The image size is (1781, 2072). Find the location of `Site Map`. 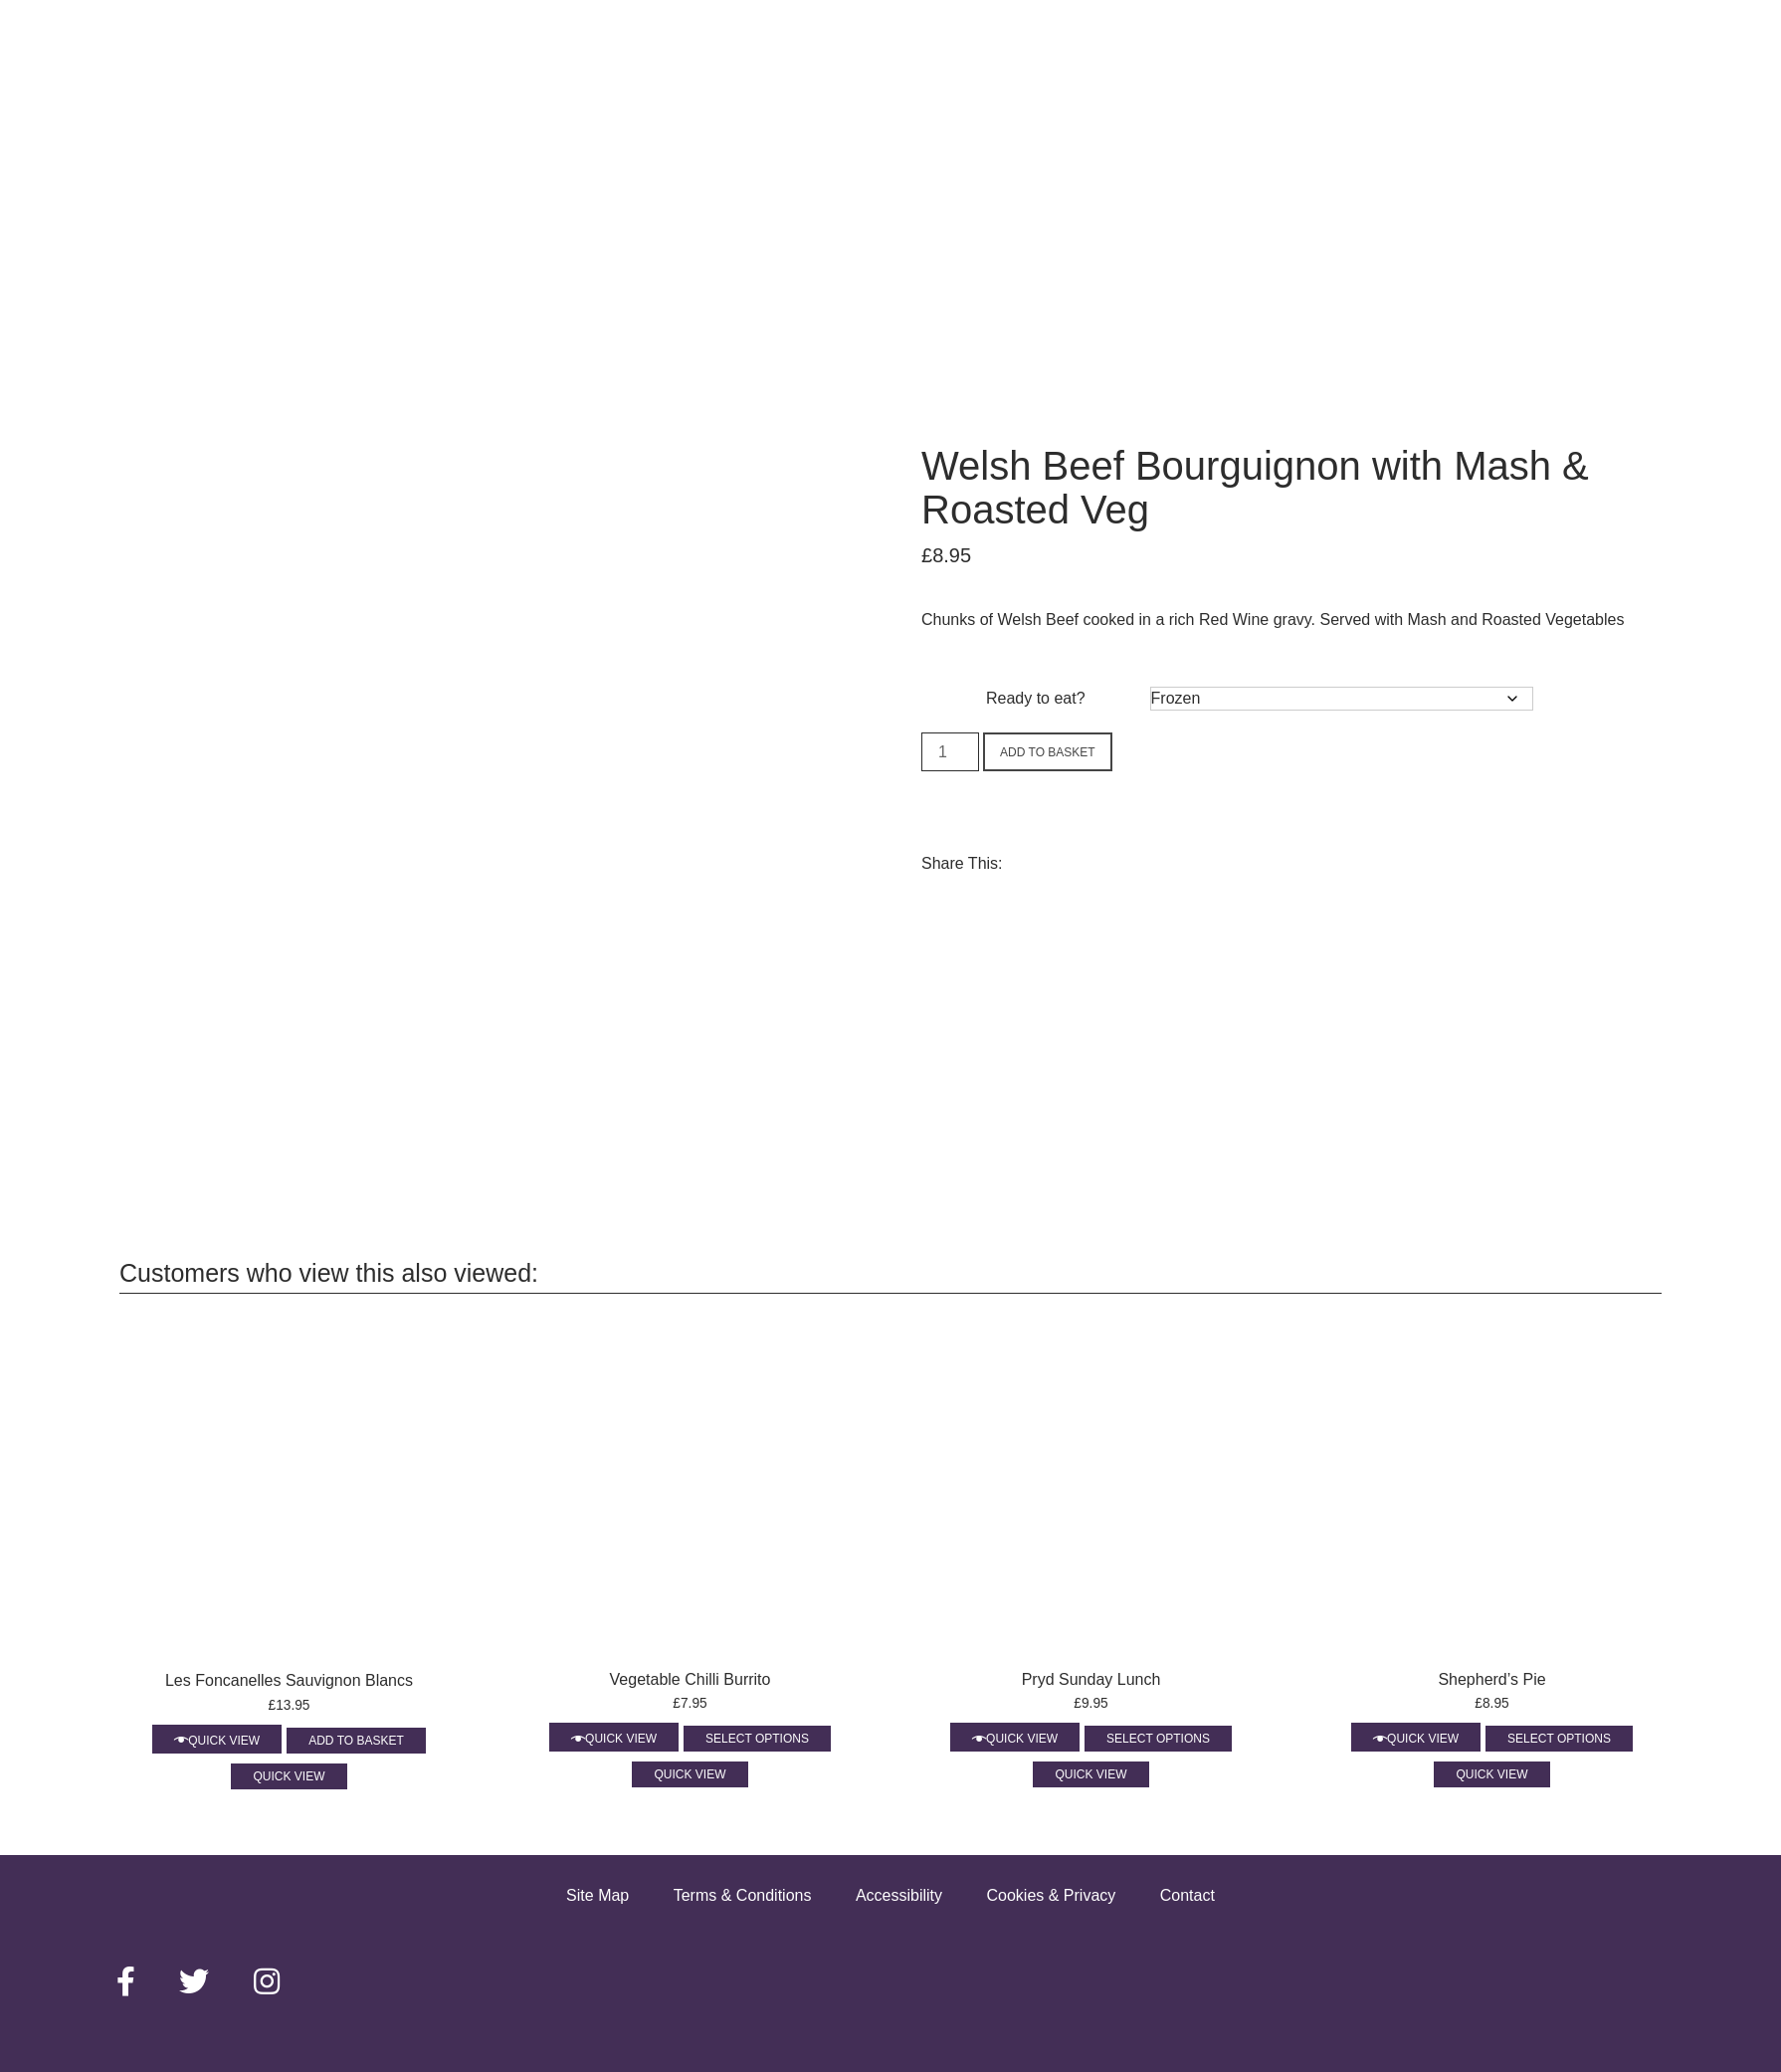

Site Map is located at coordinates (597, 1895).